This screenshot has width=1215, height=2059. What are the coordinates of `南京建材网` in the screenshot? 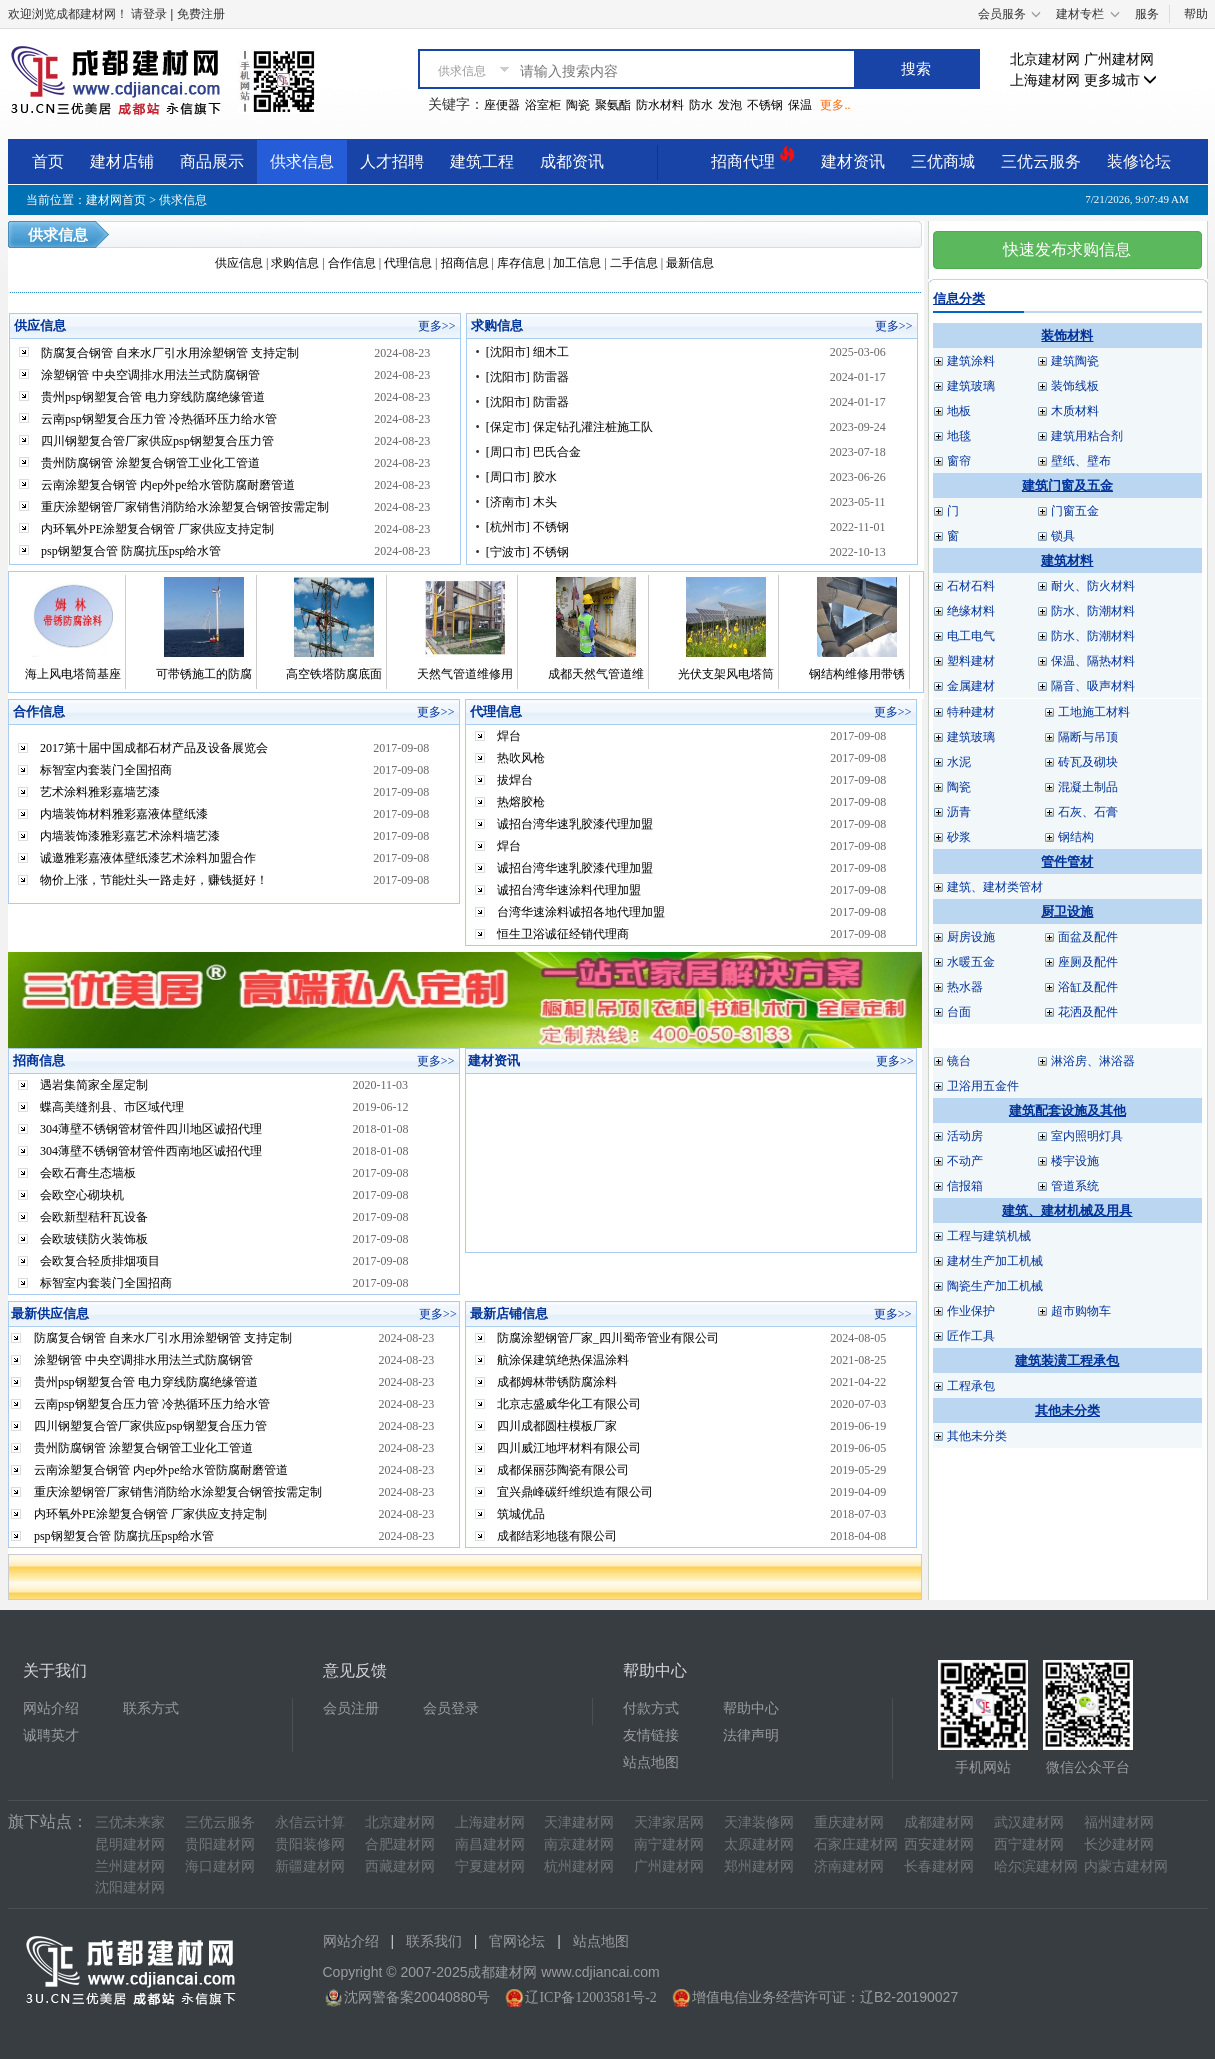 It's located at (579, 1844).